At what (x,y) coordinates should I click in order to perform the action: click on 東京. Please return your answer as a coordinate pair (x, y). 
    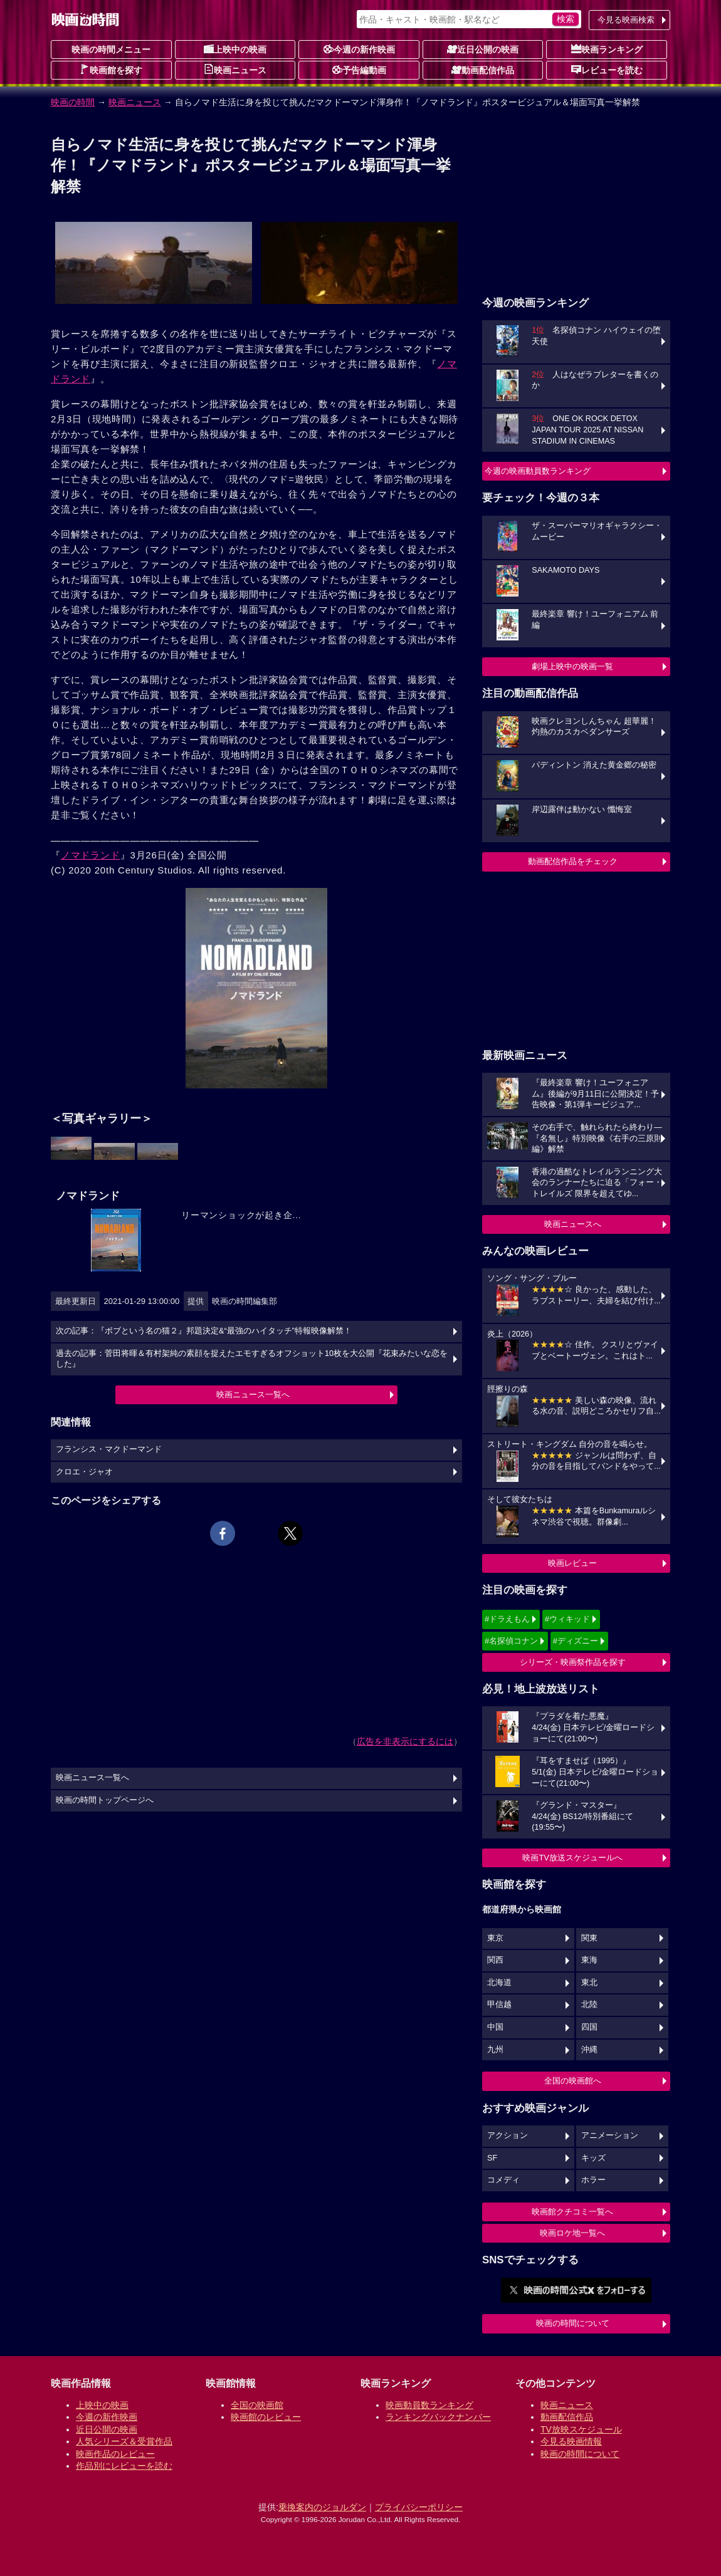
    Looking at the image, I should click on (495, 1938).